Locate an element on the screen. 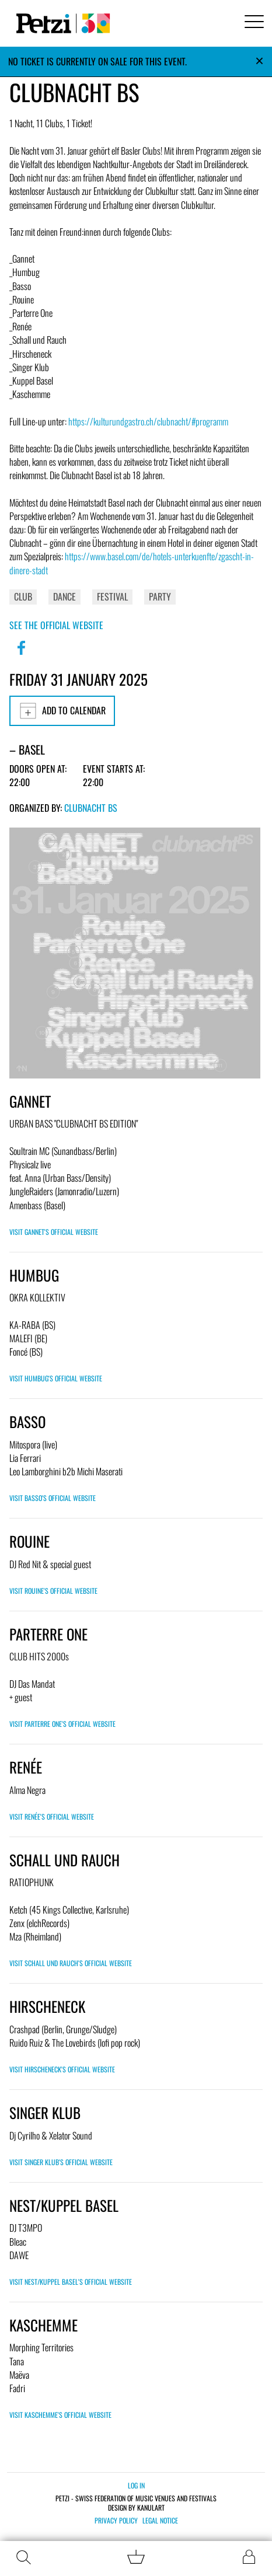 This screenshot has height=2576, width=272. Add to calendar is located at coordinates (62, 710).